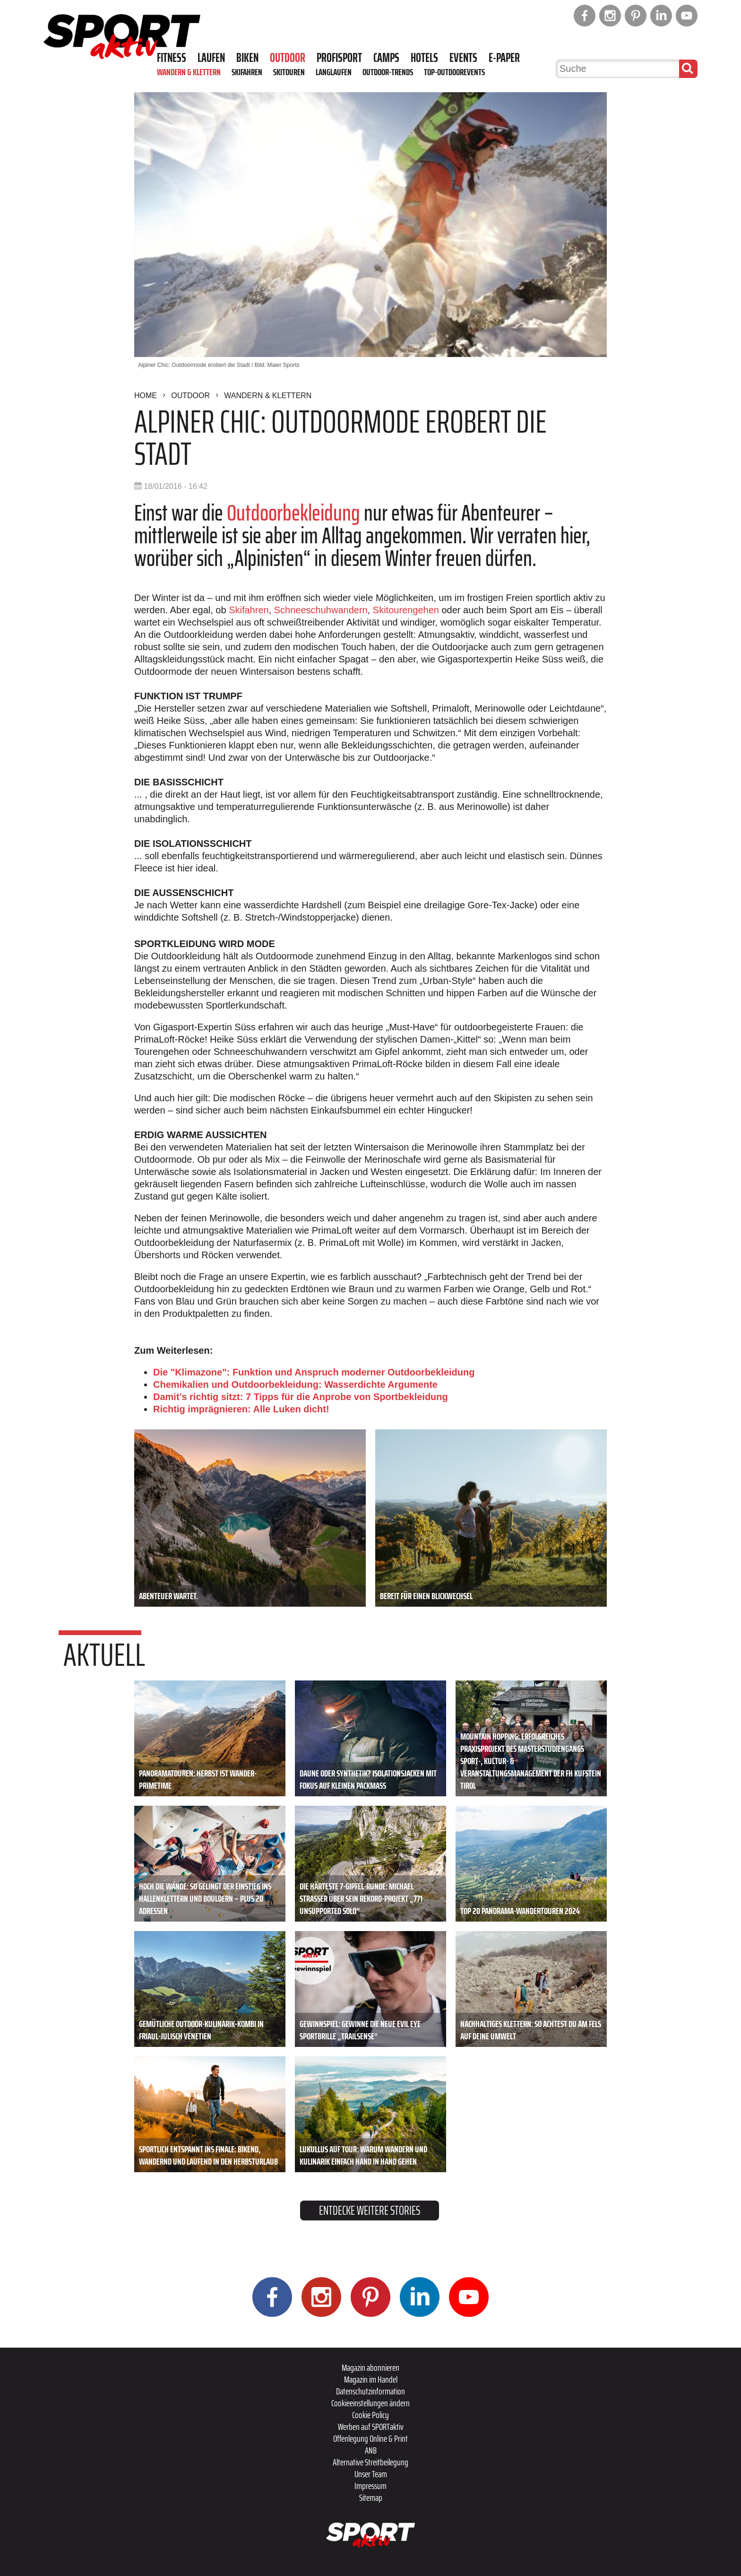 The width and height of the screenshot is (741, 2576). I want to click on Magazin im Handel, so click(370, 2379).